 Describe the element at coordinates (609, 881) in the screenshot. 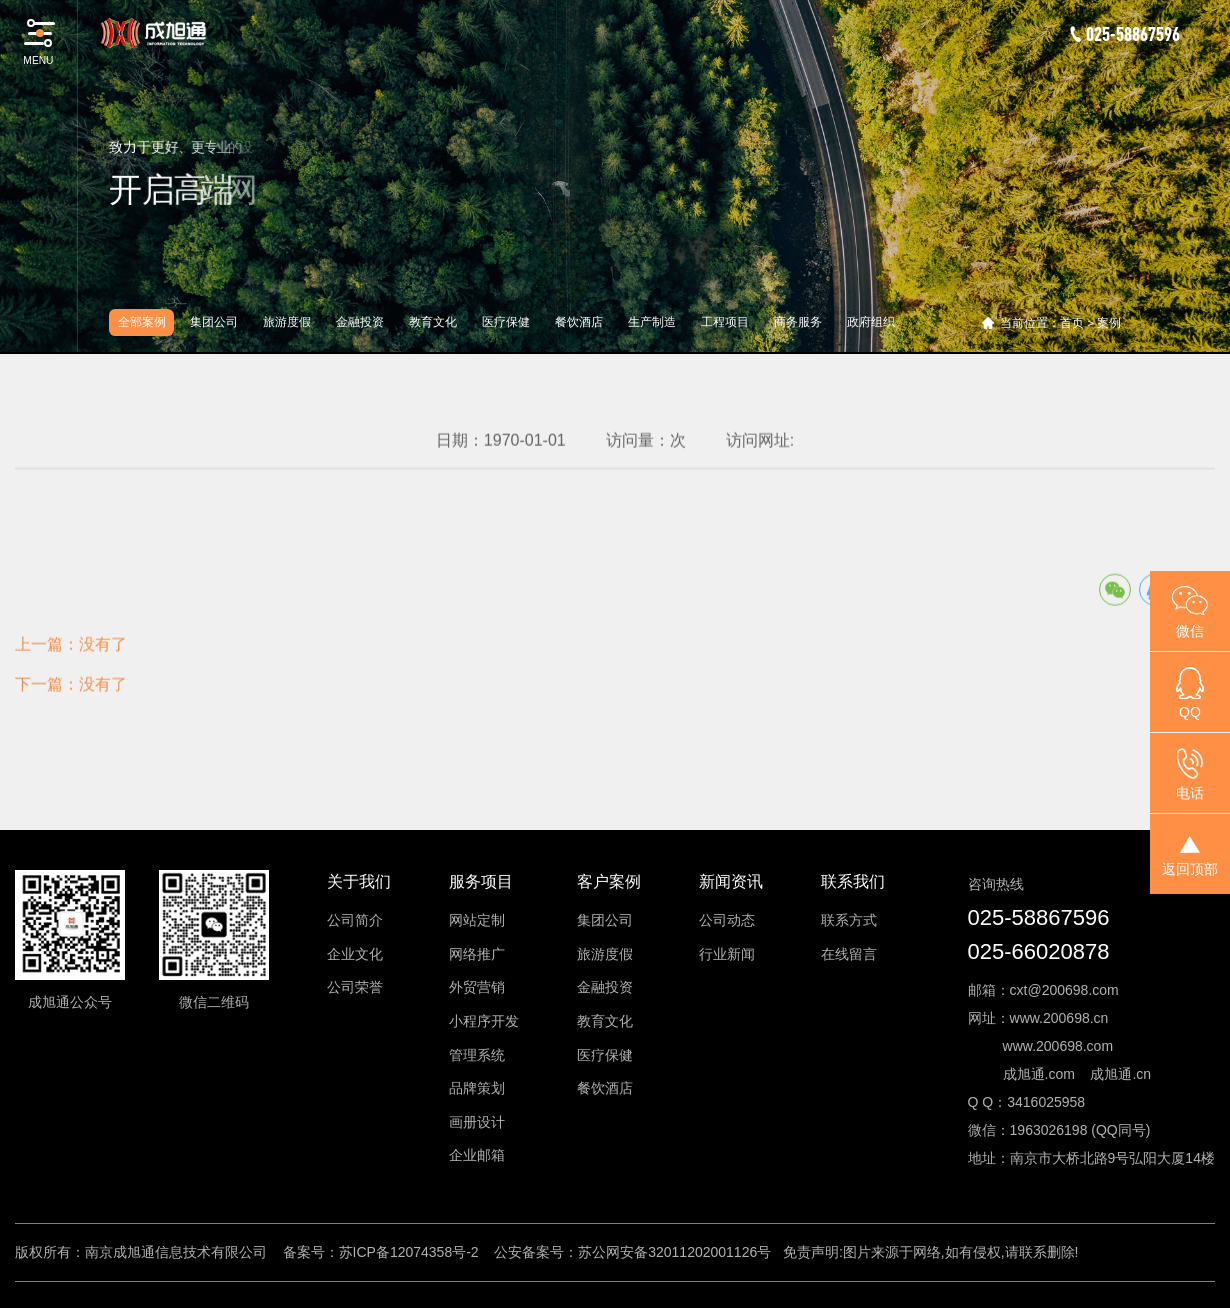

I see `客户案例` at that location.